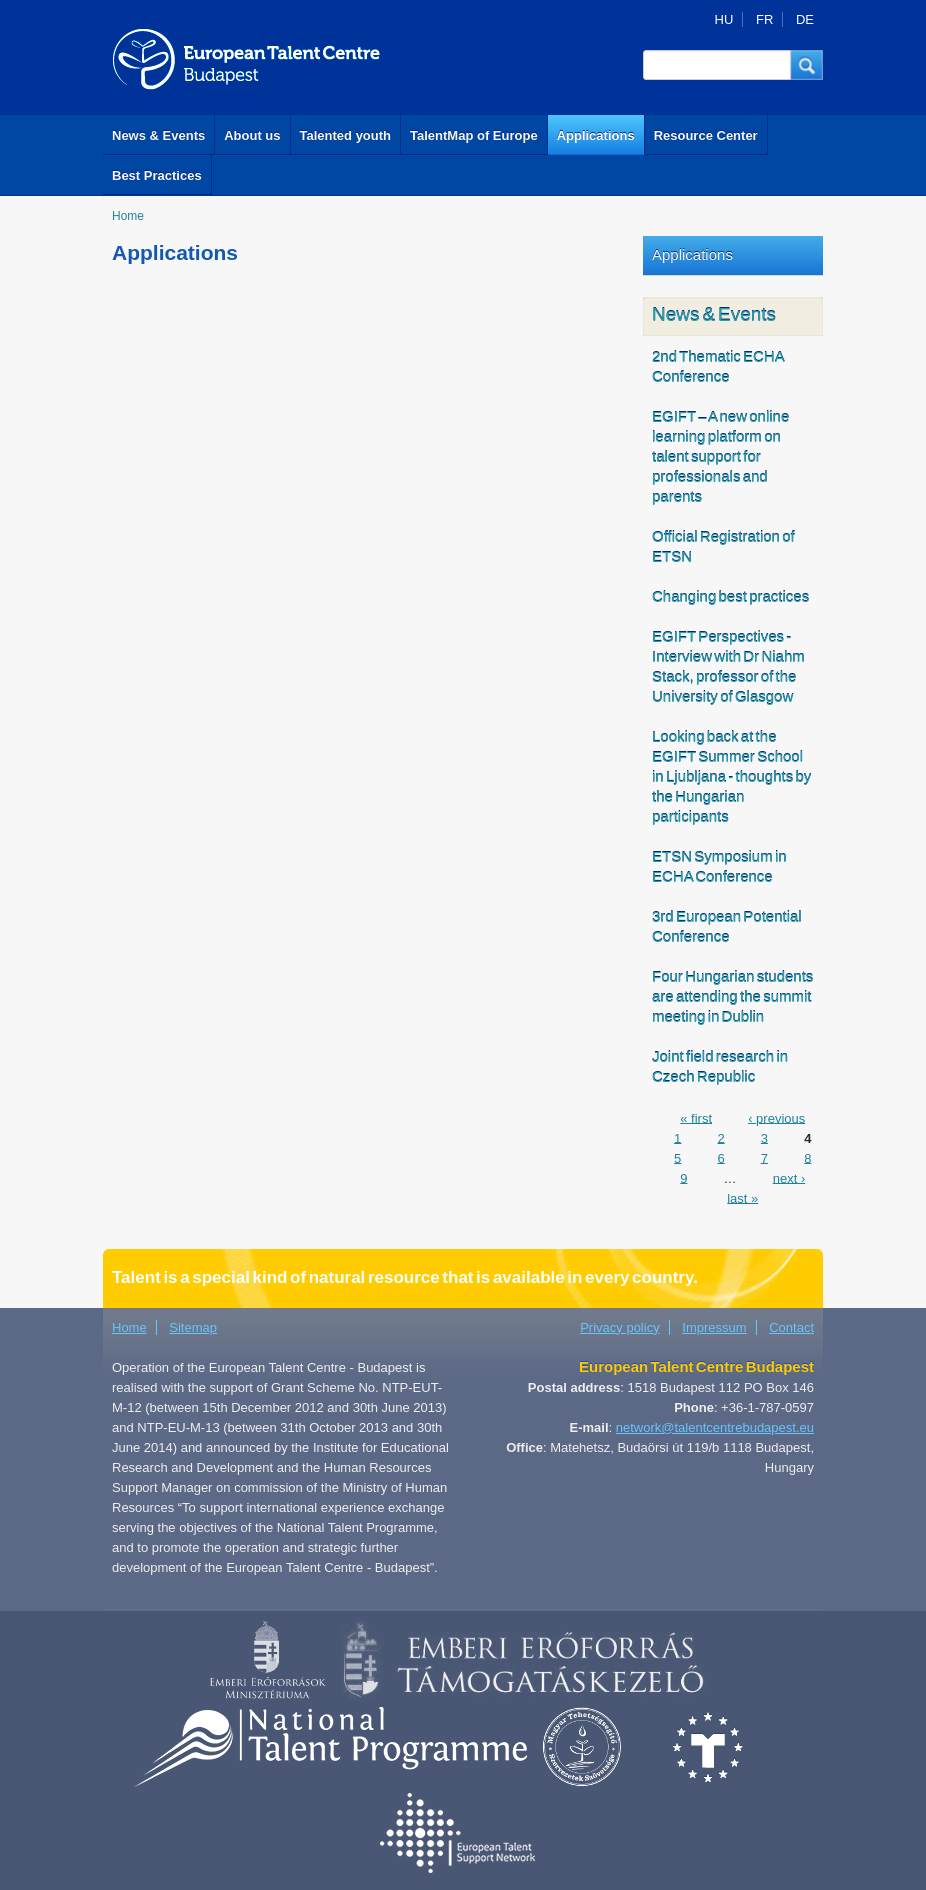 This screenshot has height=1890, width=926. I want to click on DE, so click(805, 19).